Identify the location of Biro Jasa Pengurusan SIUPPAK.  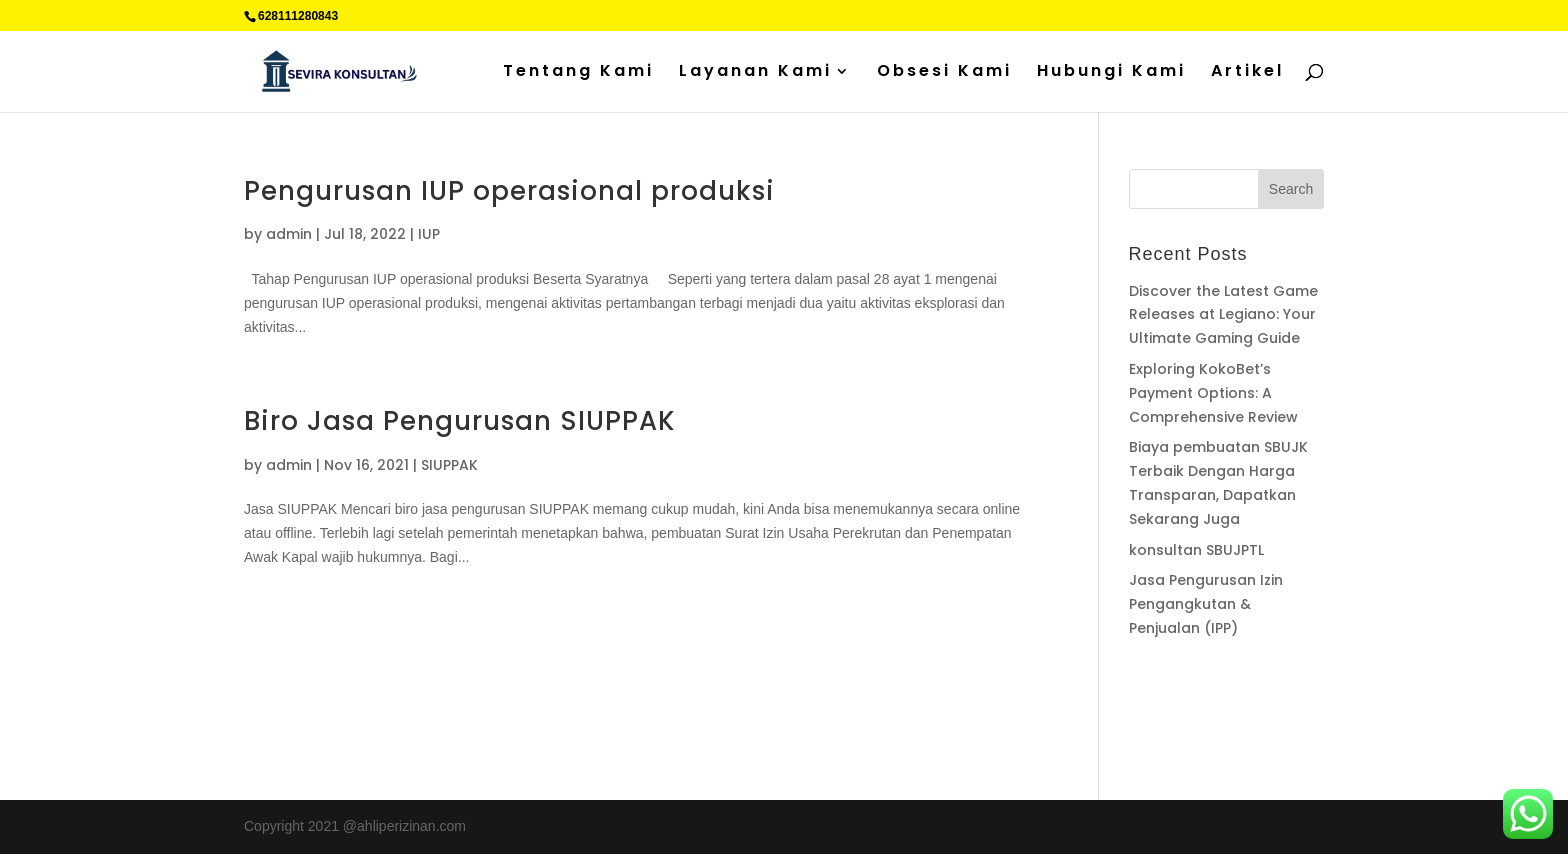
(460, 421).